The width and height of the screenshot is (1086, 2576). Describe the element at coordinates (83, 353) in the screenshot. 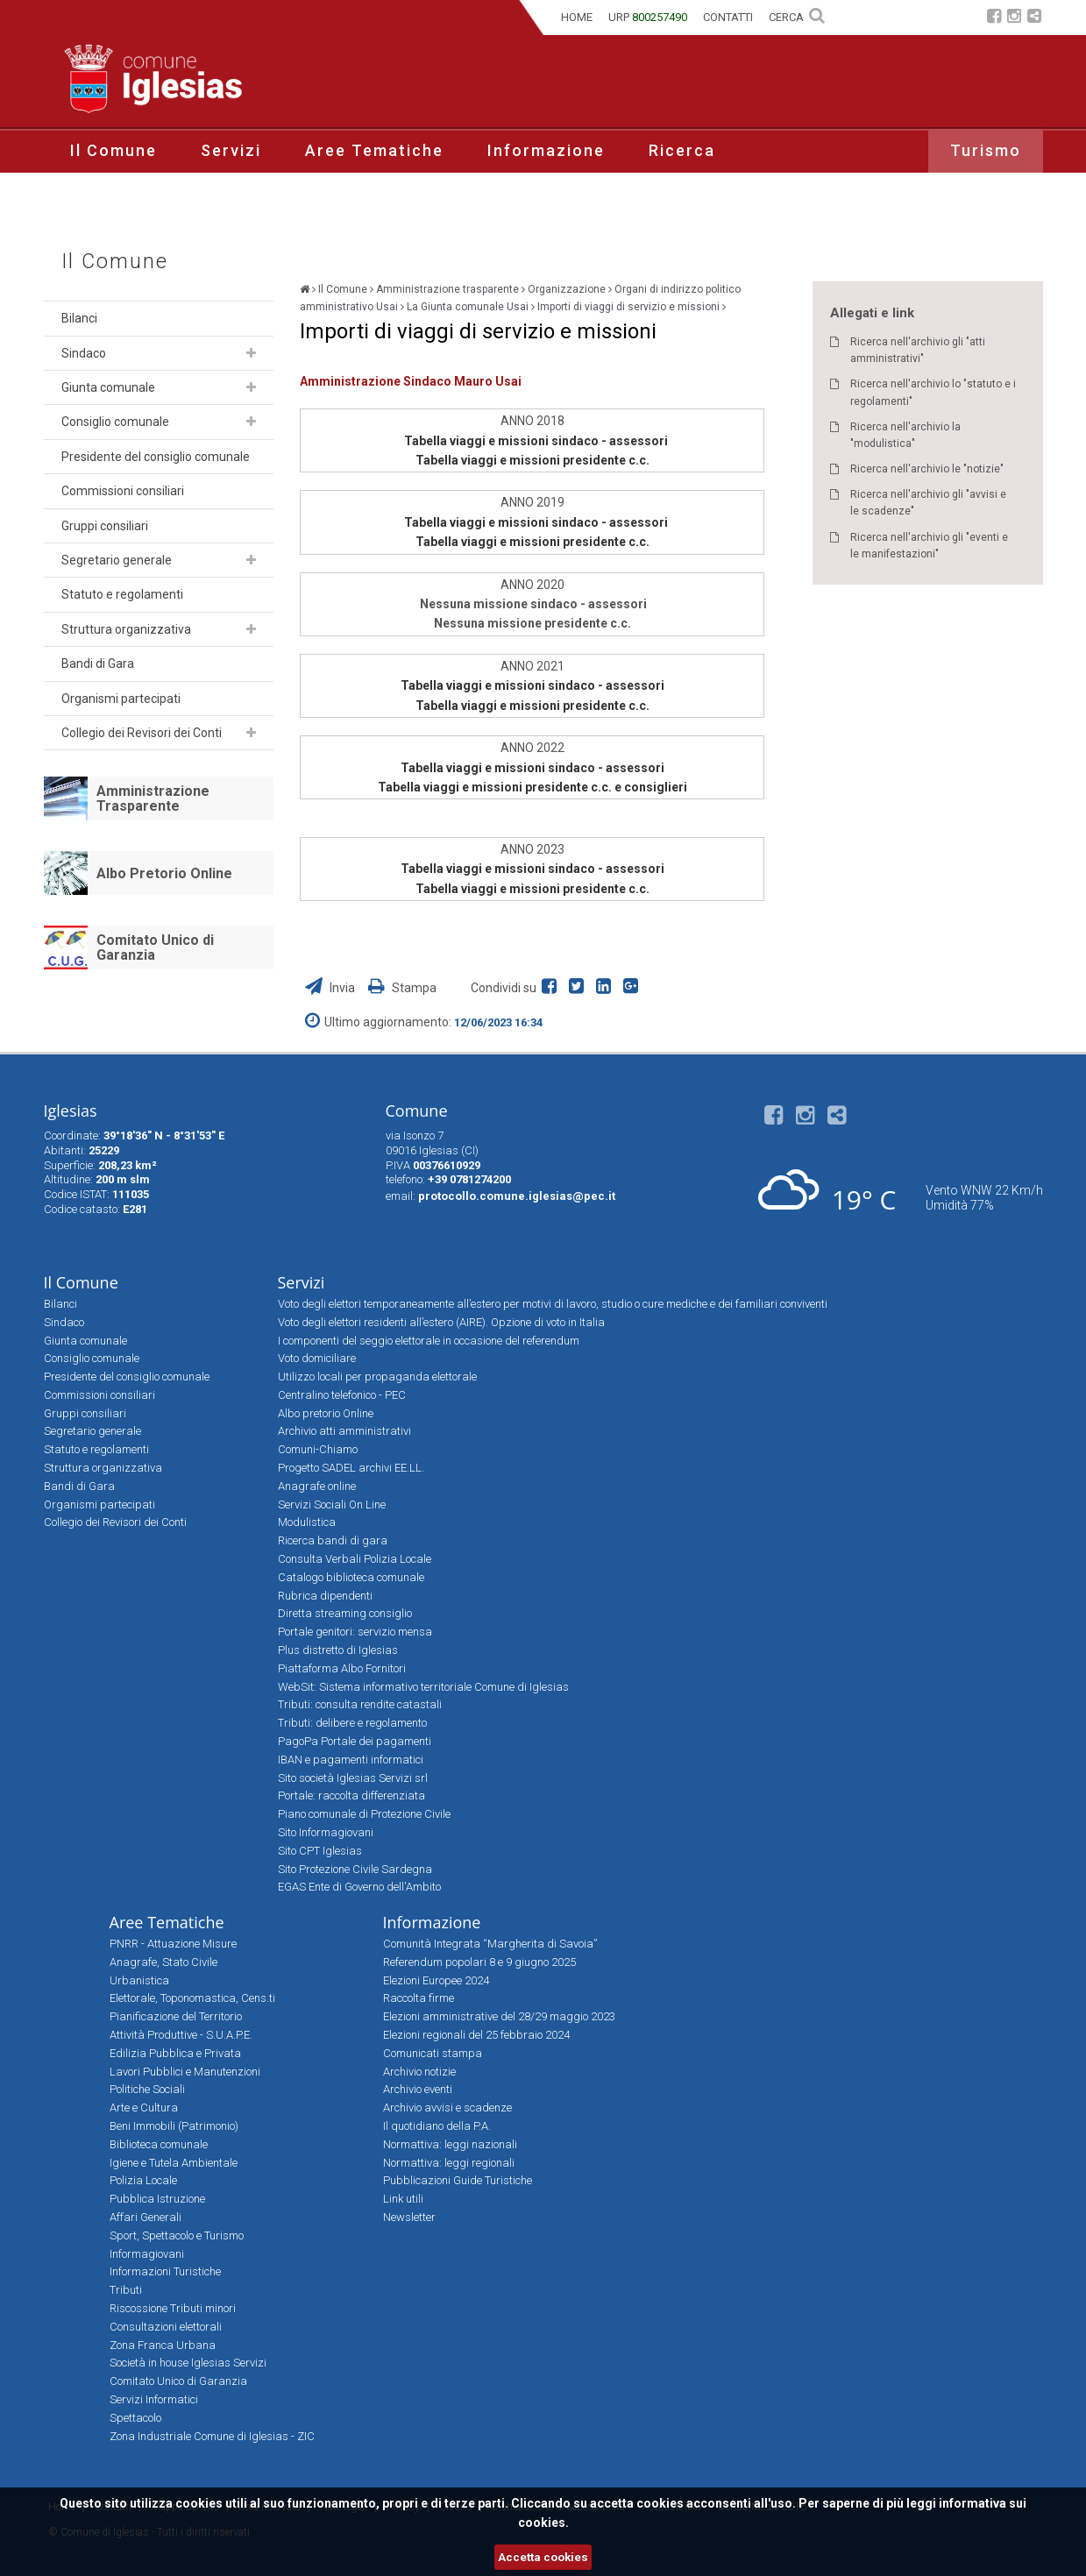

I see `Sindaco` at that location.